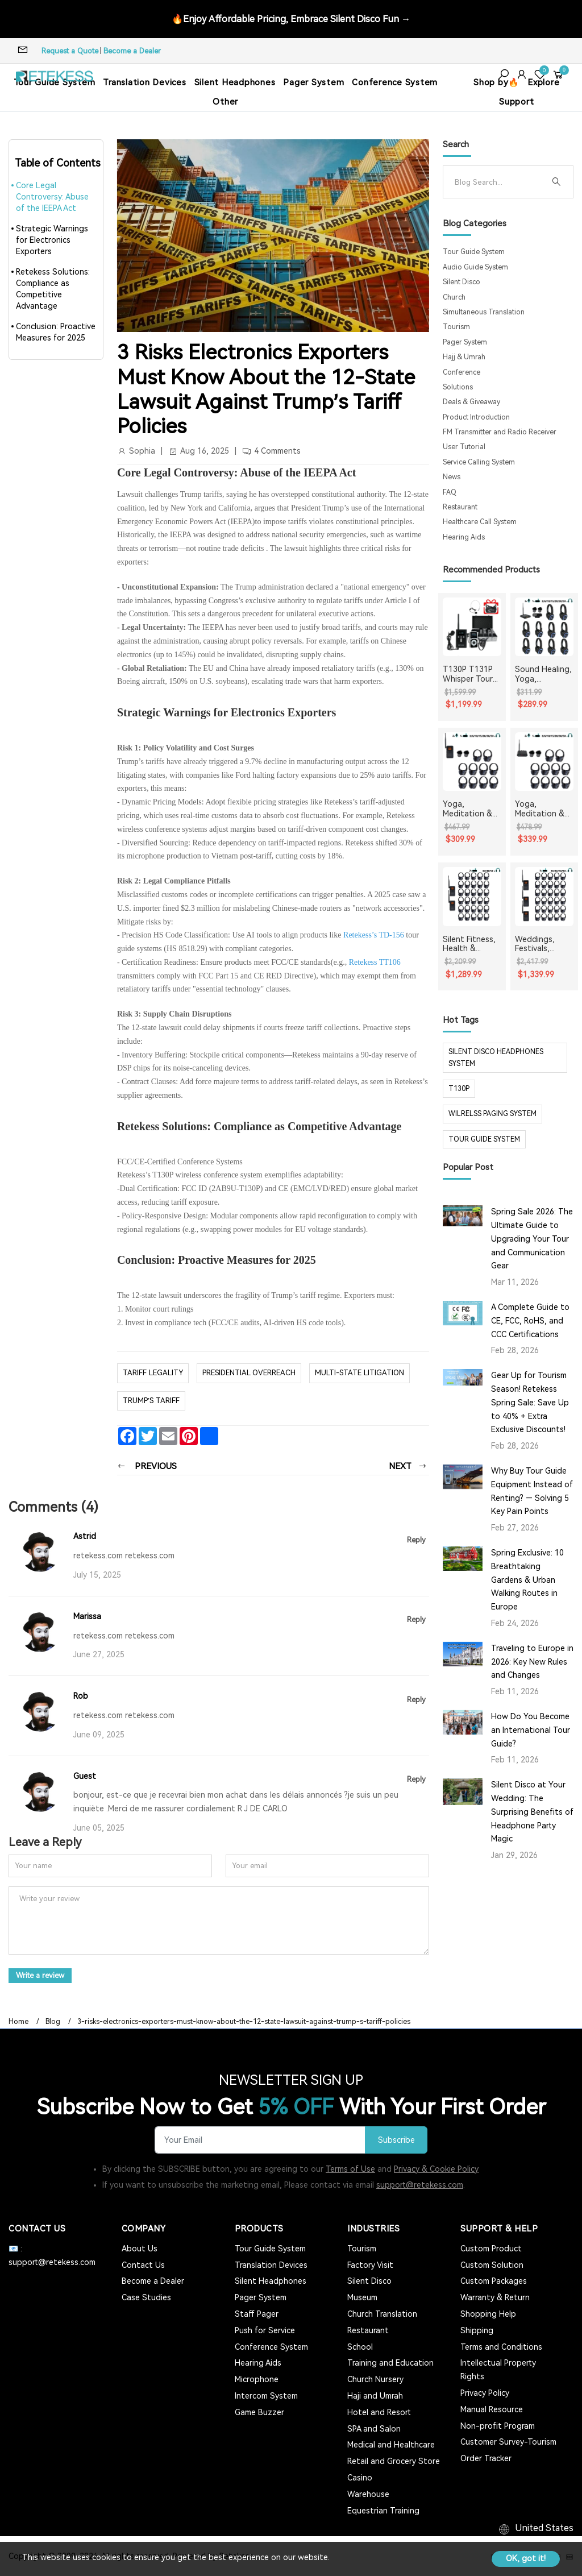 The height and width of the screenshot is (2576, 582). Describe the element at coordinates (243, 2021) in the screenshot. I see `3-risks-electronics-exporters-must-know-about-the-12-state-lawsuit-against-trump-s-tariff-policies` at that location.